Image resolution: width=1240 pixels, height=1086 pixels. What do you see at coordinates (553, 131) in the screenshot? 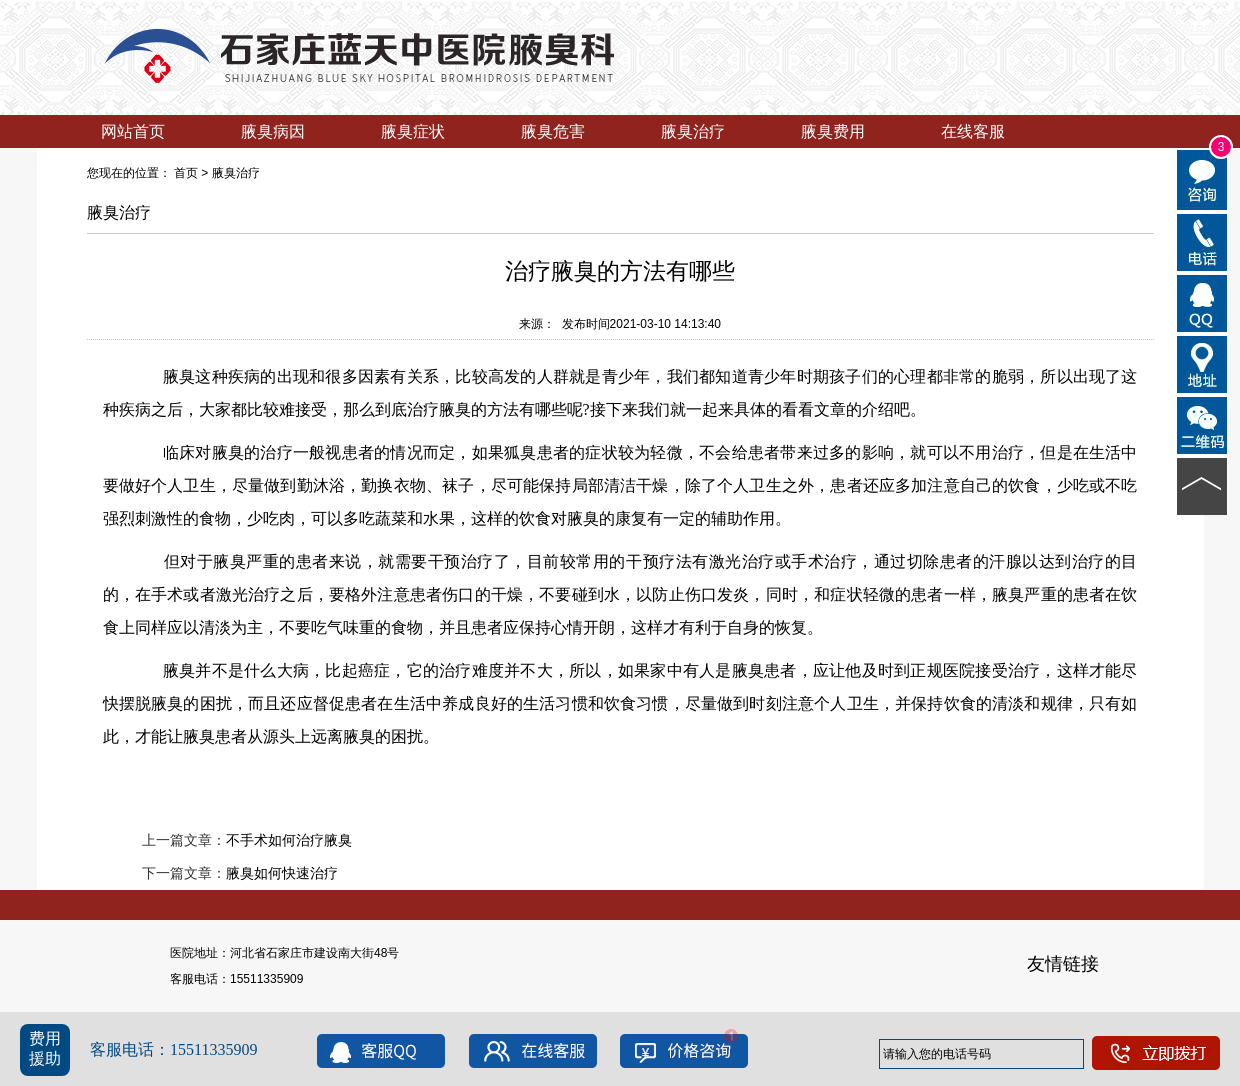
I see `腋臭危害` at bounding box center [553, 131].